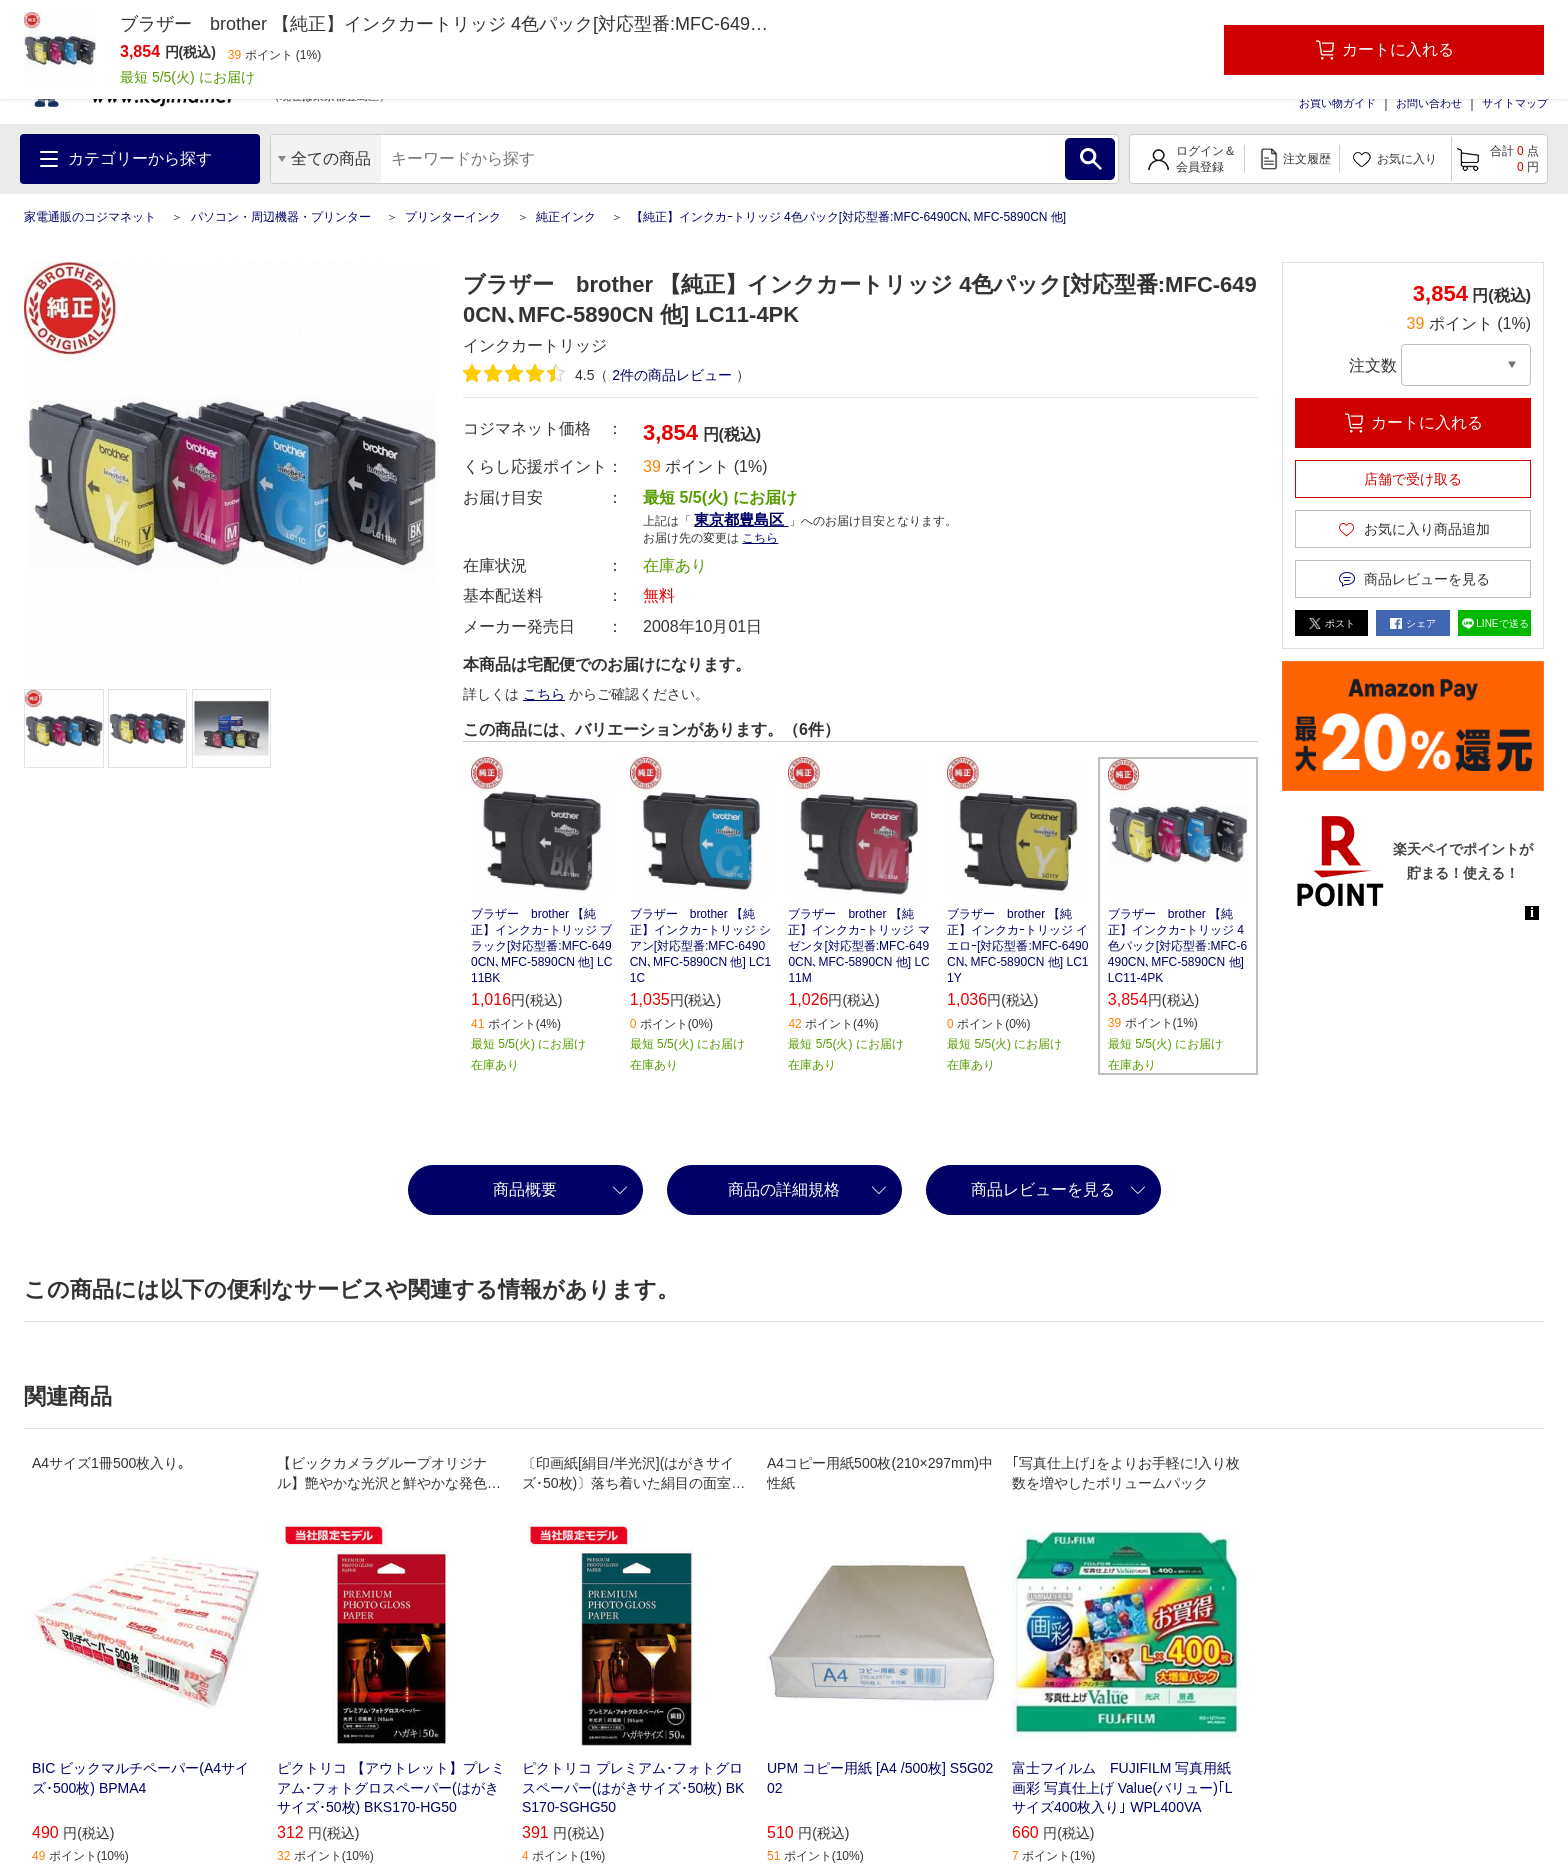  Describe the element at coordinates (453, 217) in the screenshot. I see `プリンターインク` at that location.